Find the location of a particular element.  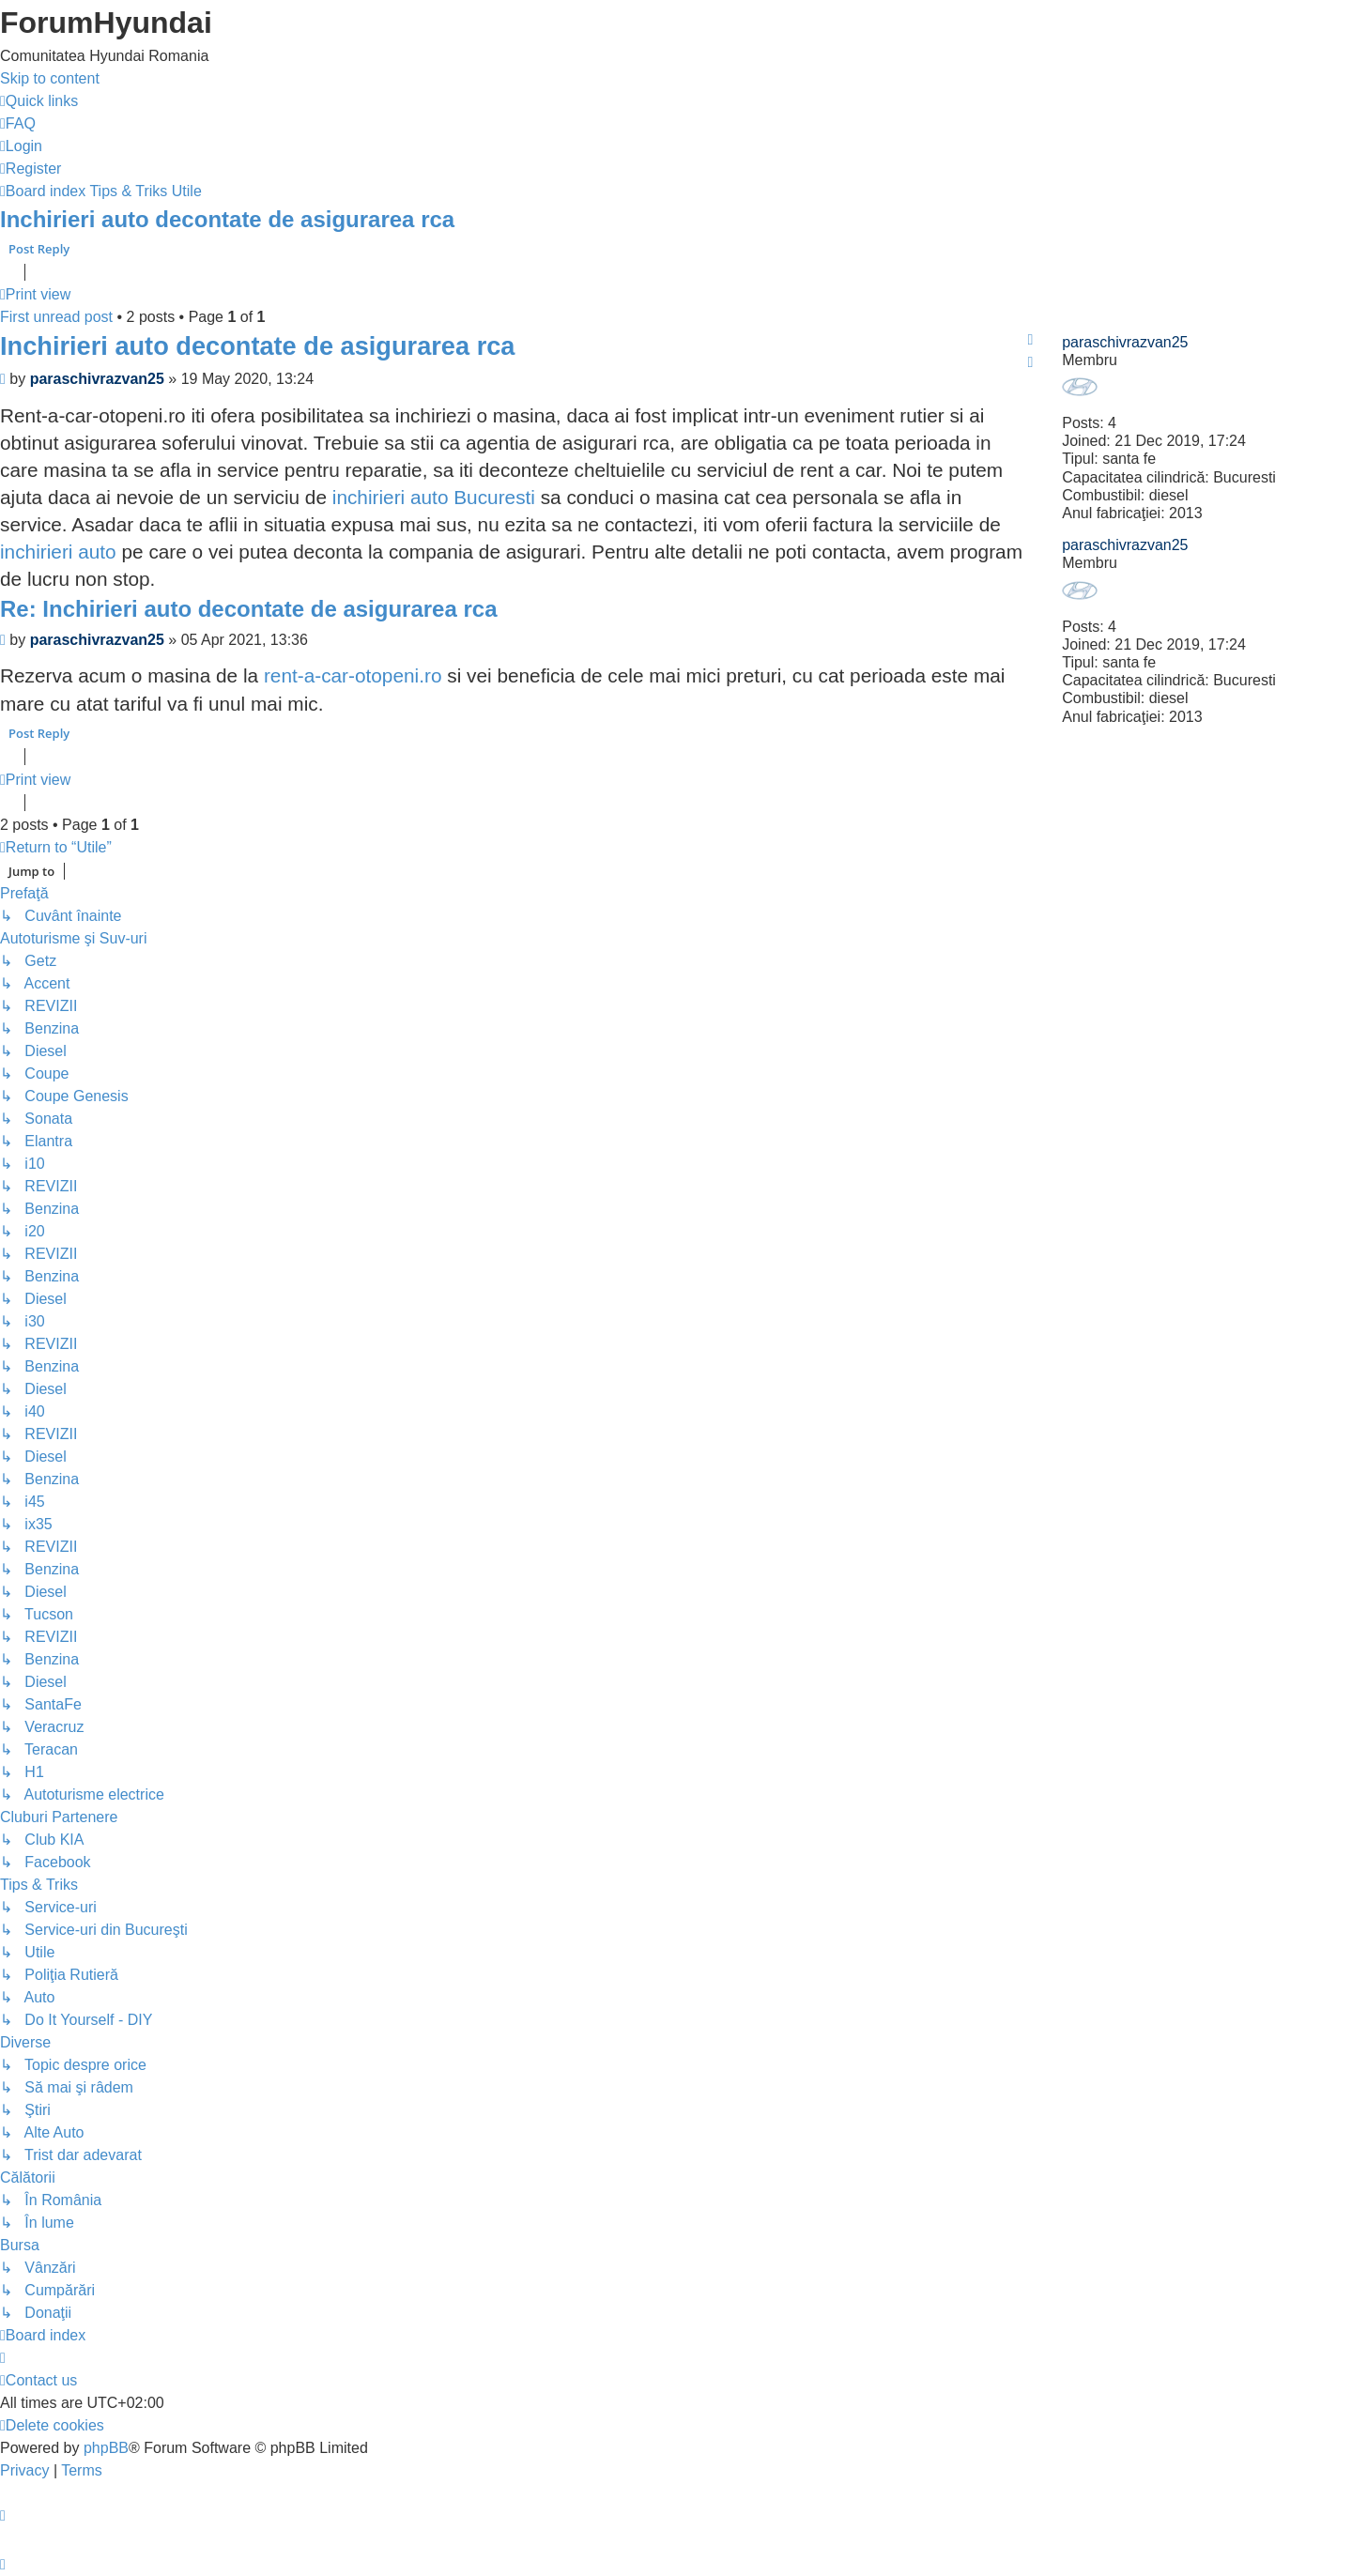

paraschivrazvan25 is located at coordinates (1125, 342).